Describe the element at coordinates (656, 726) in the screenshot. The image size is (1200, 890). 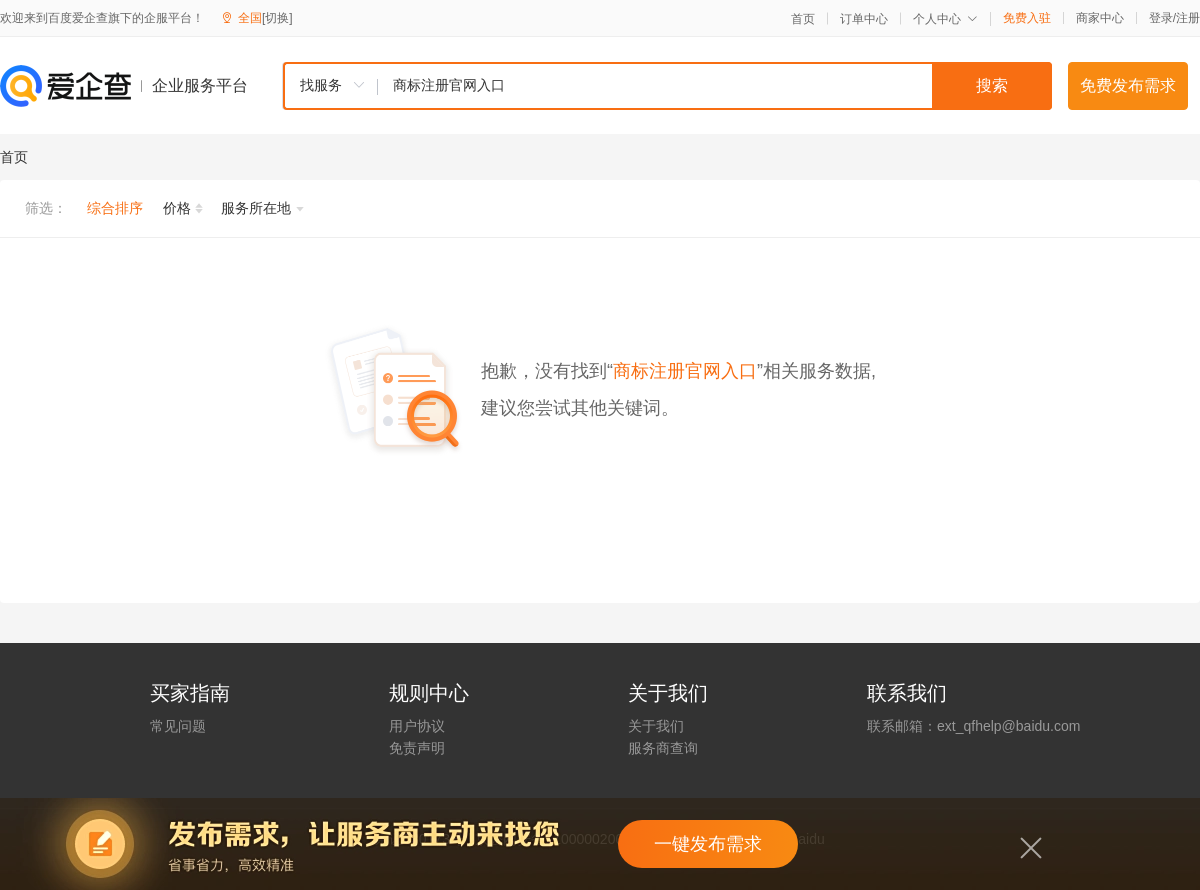
I see `关于我们` at that location.